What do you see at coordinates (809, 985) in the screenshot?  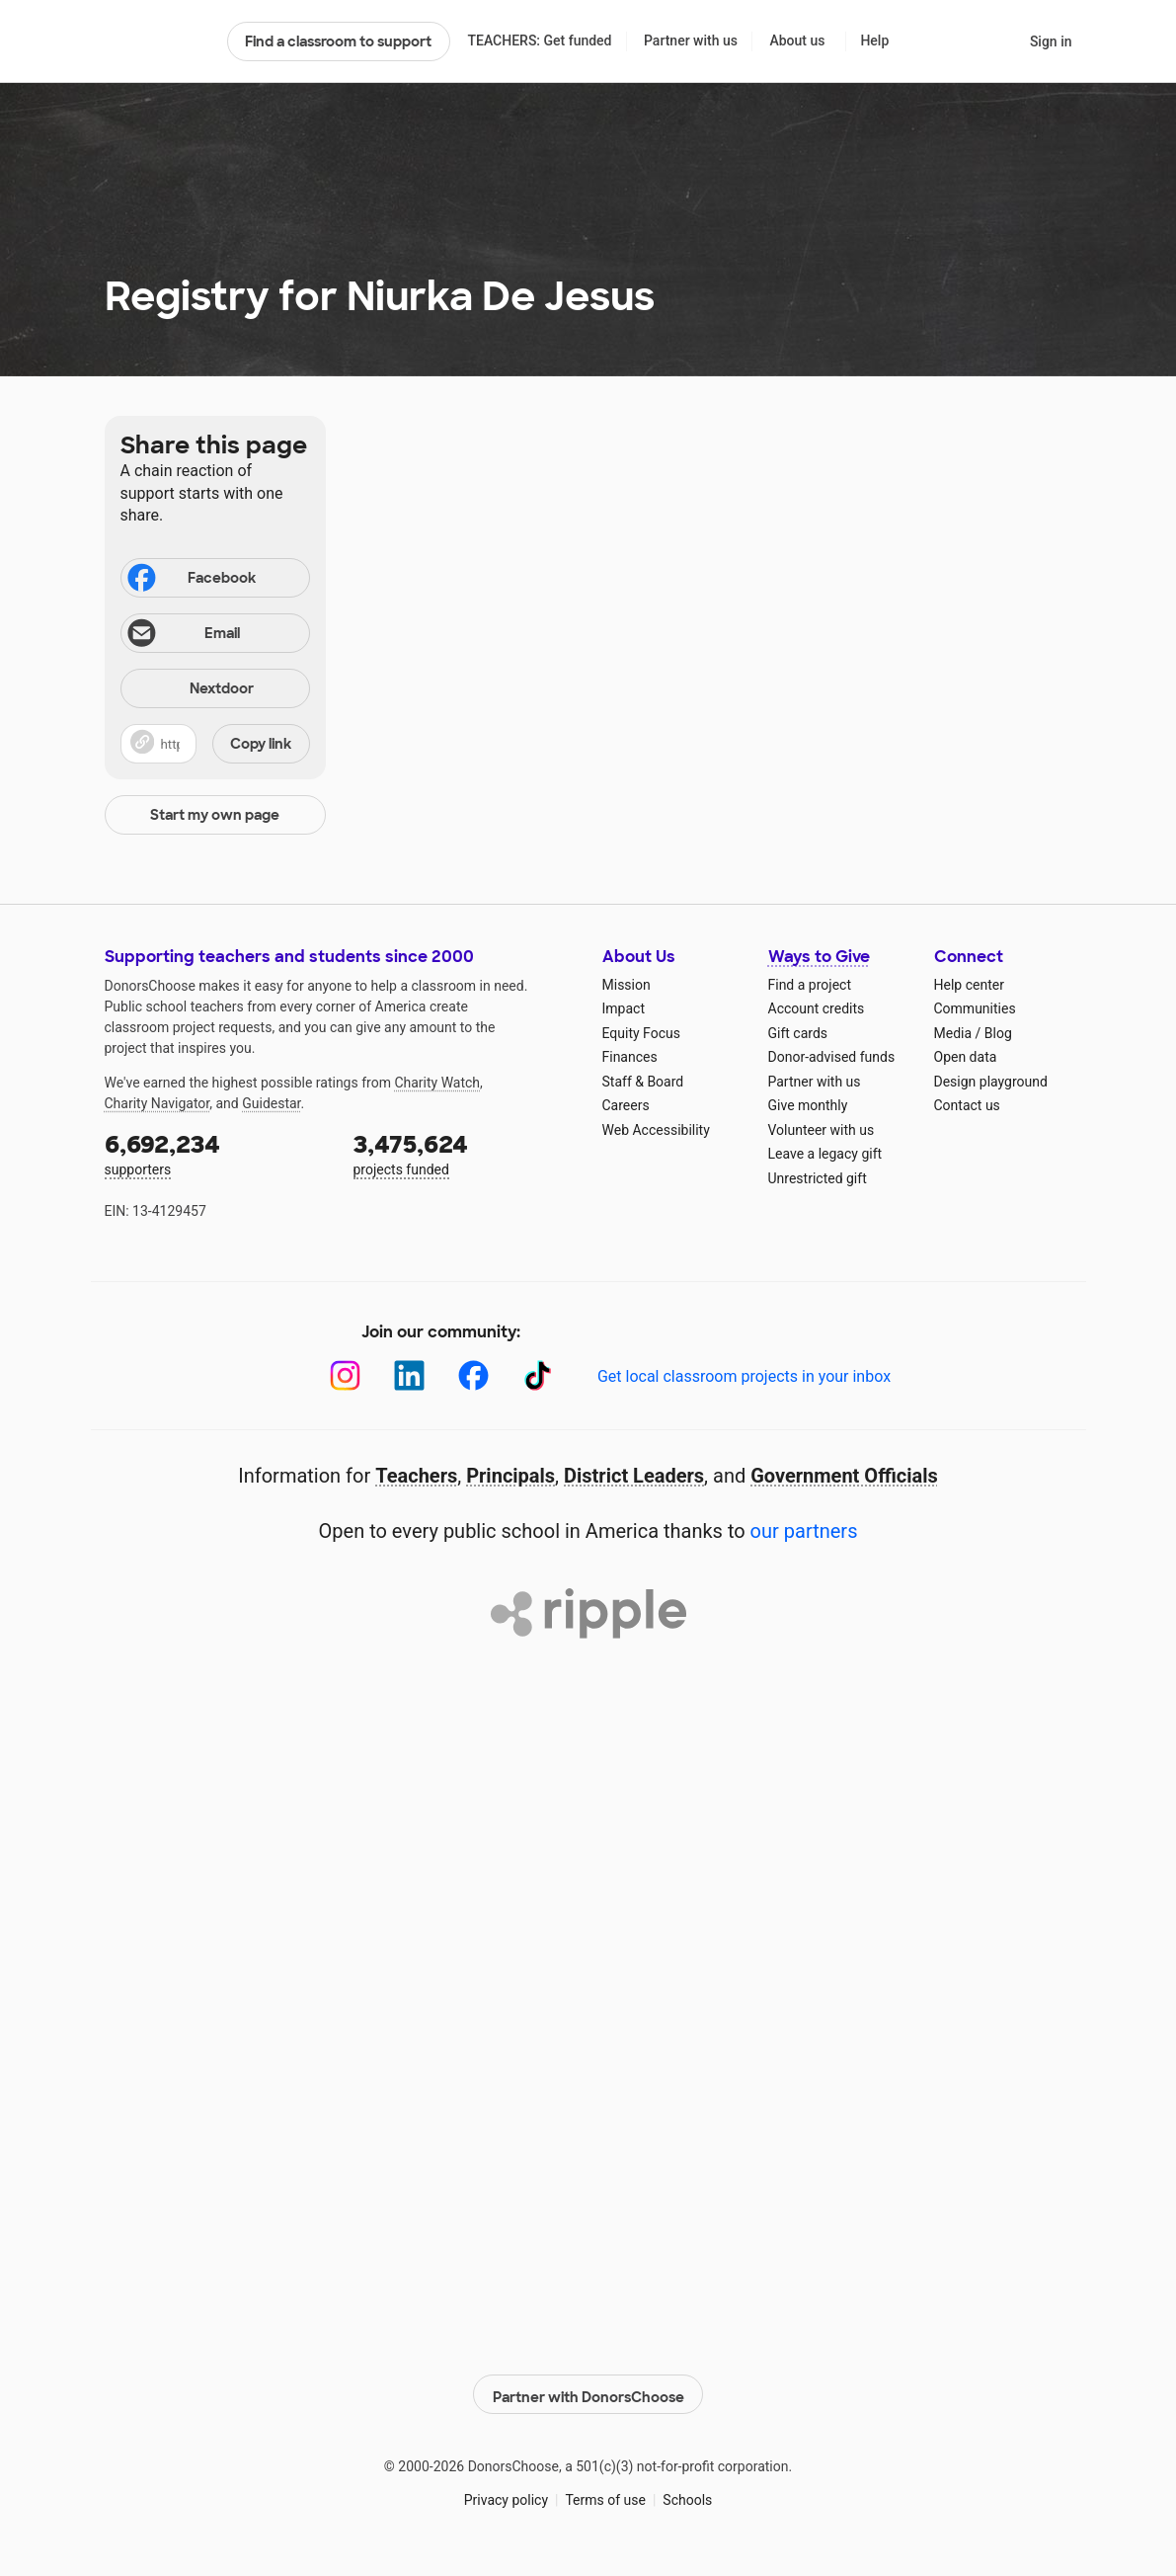 I see `Find a project` at bounding box center [809, 985].